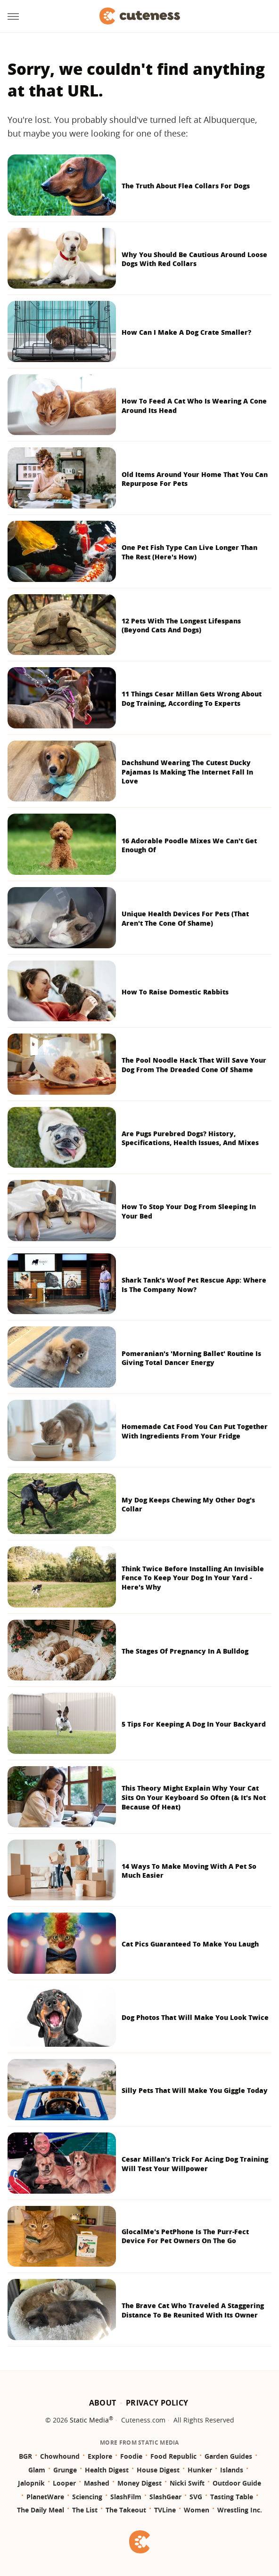 The image size is (279, 2576). Describe the element at coordinates (64, 2483) in the screenshot. I see `Looper` at that location.